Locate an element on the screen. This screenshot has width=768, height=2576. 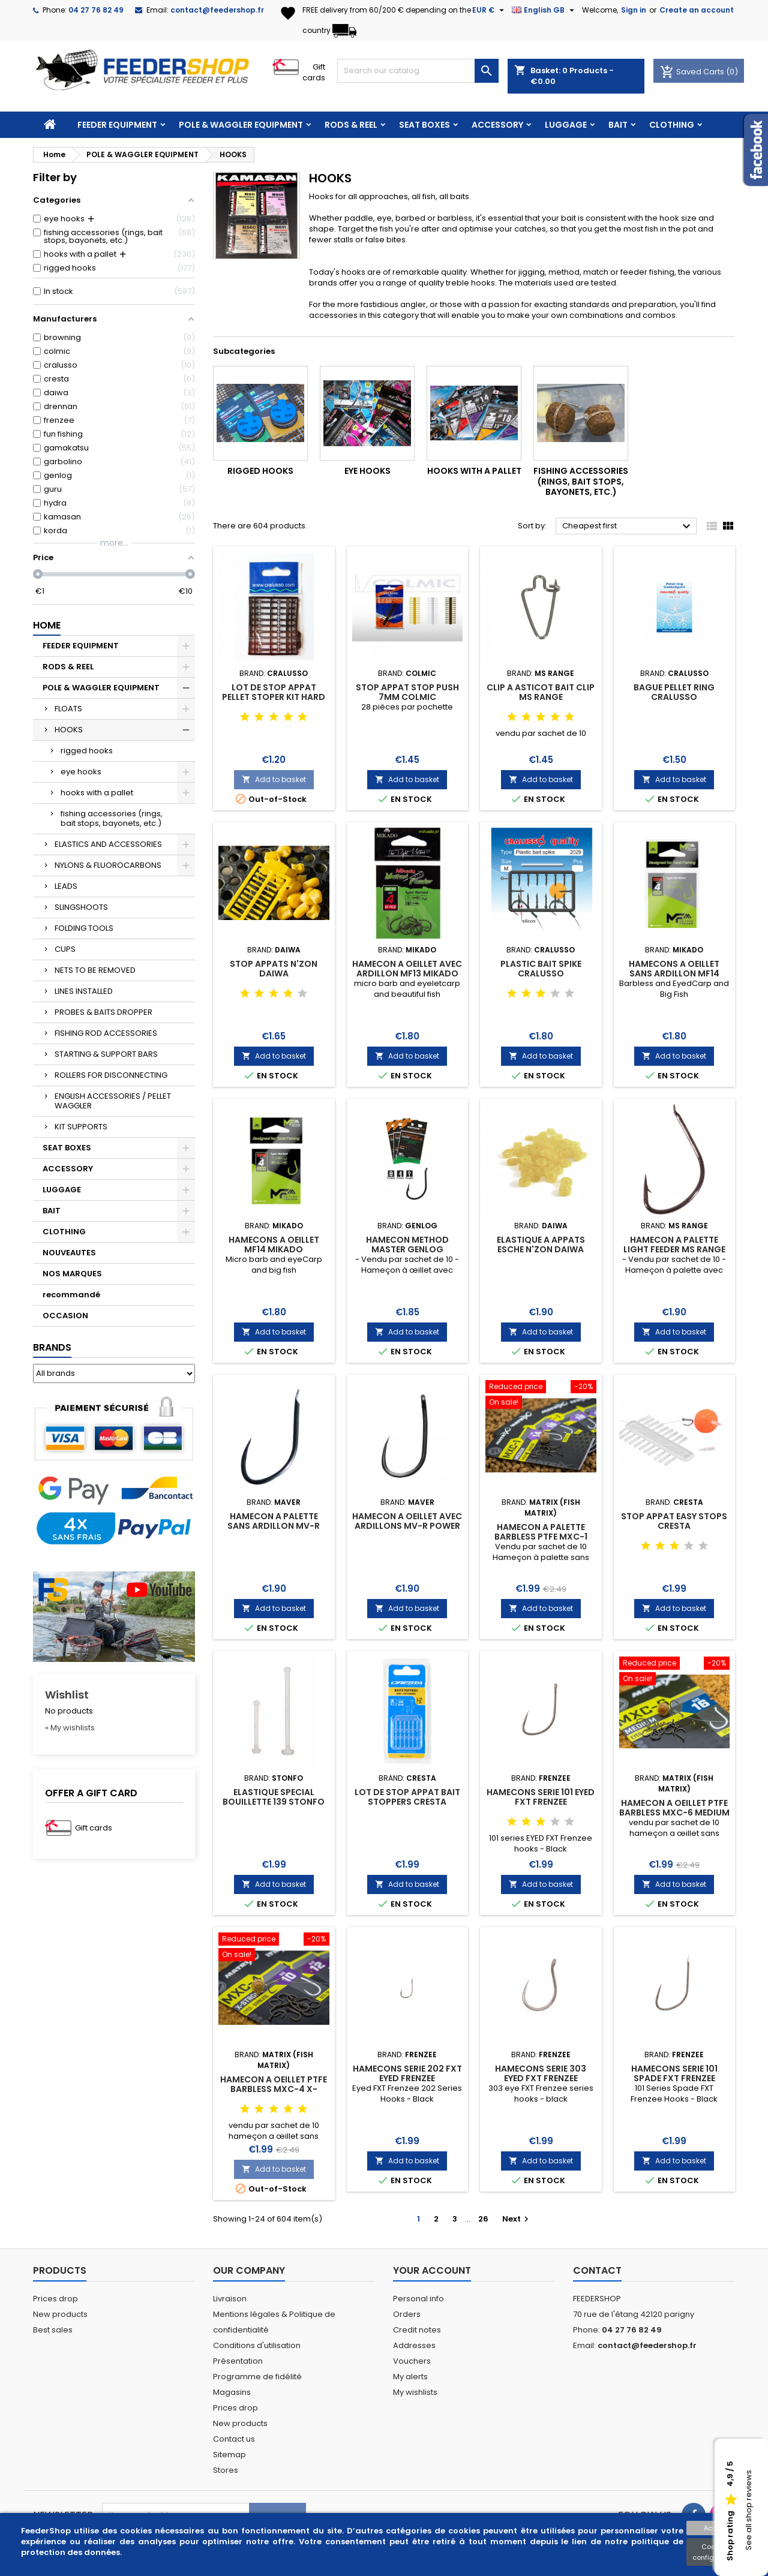
KIT SUPPORTS is located at coordinates (81, 1126).